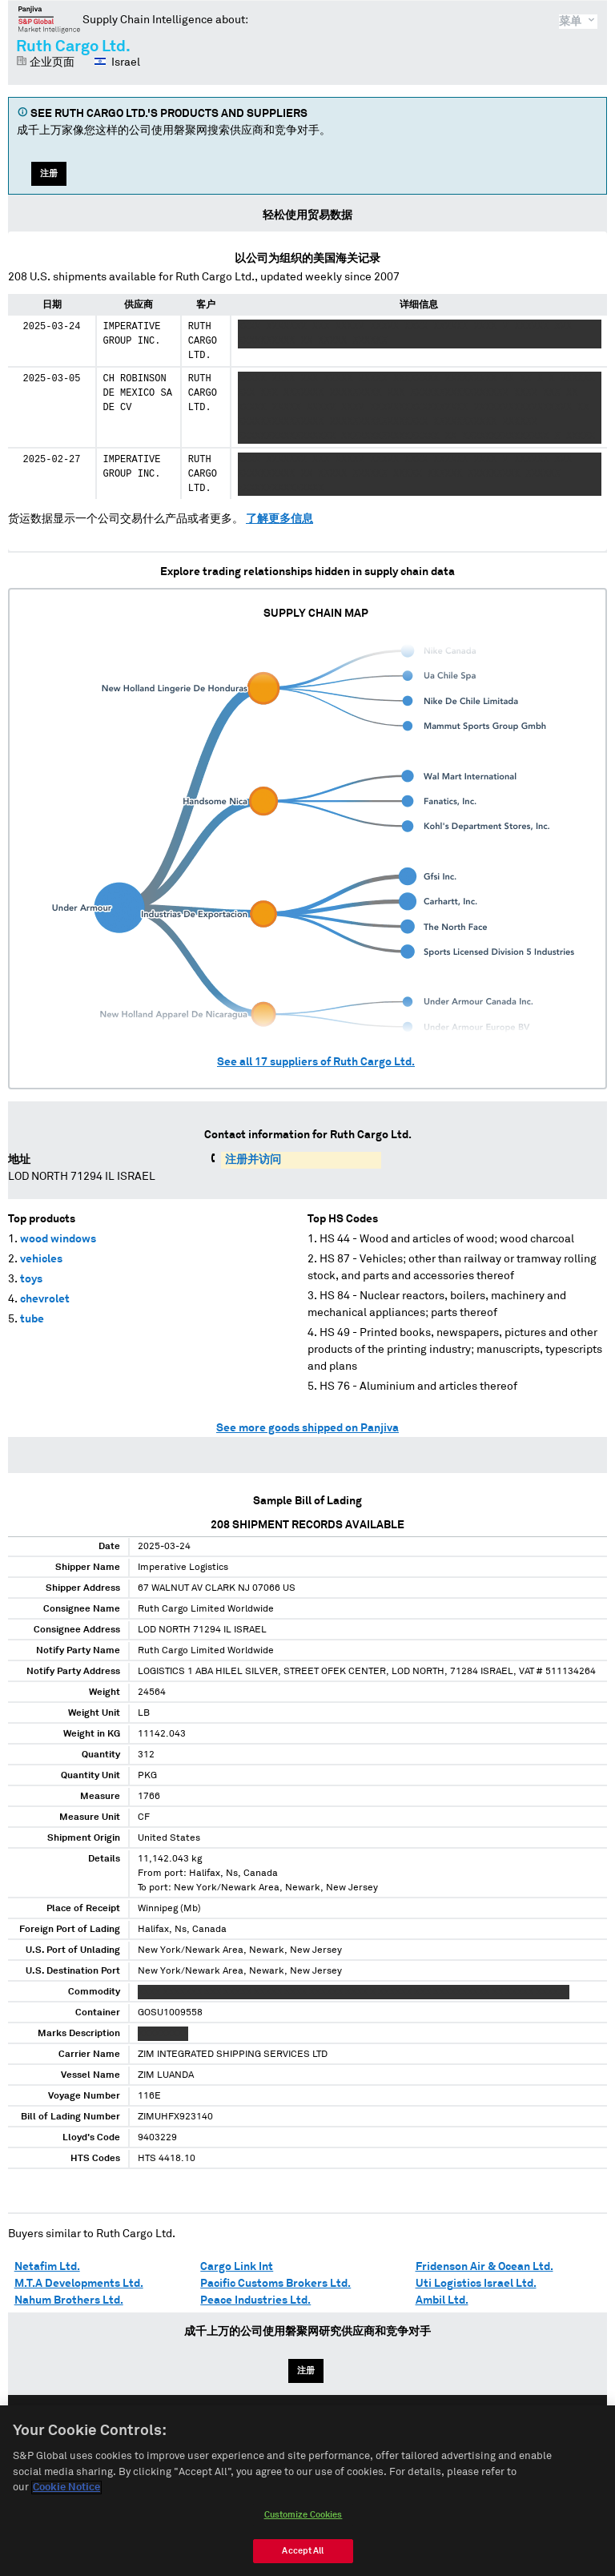  Describe the element at coordinates (45, 1299) in the screenshot. I see `chevrolet` at that location.